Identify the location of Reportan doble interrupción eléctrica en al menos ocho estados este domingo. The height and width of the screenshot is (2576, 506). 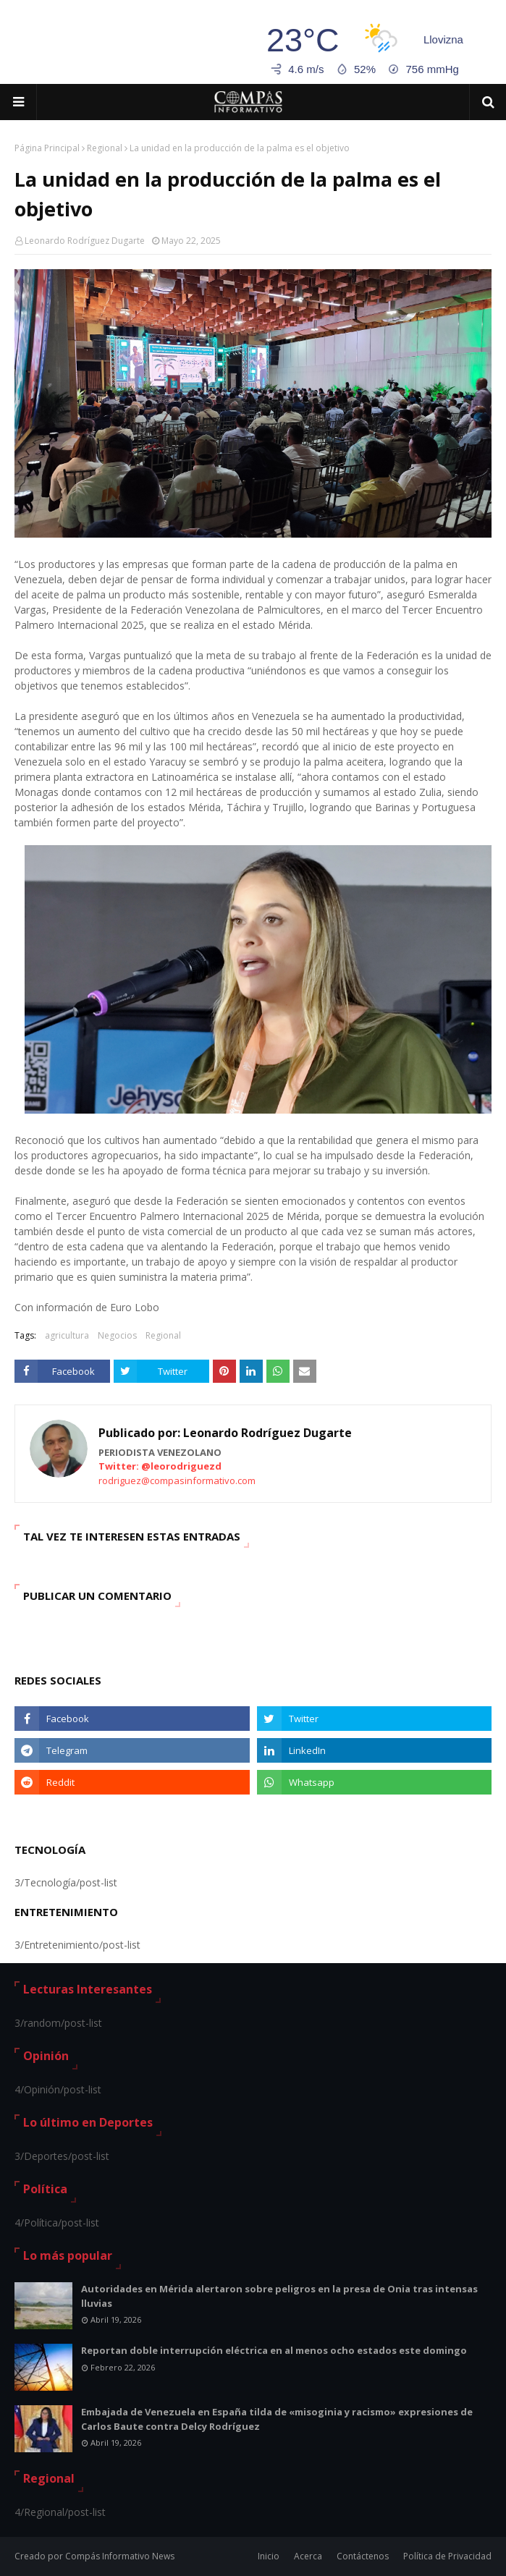
(274, 2350).